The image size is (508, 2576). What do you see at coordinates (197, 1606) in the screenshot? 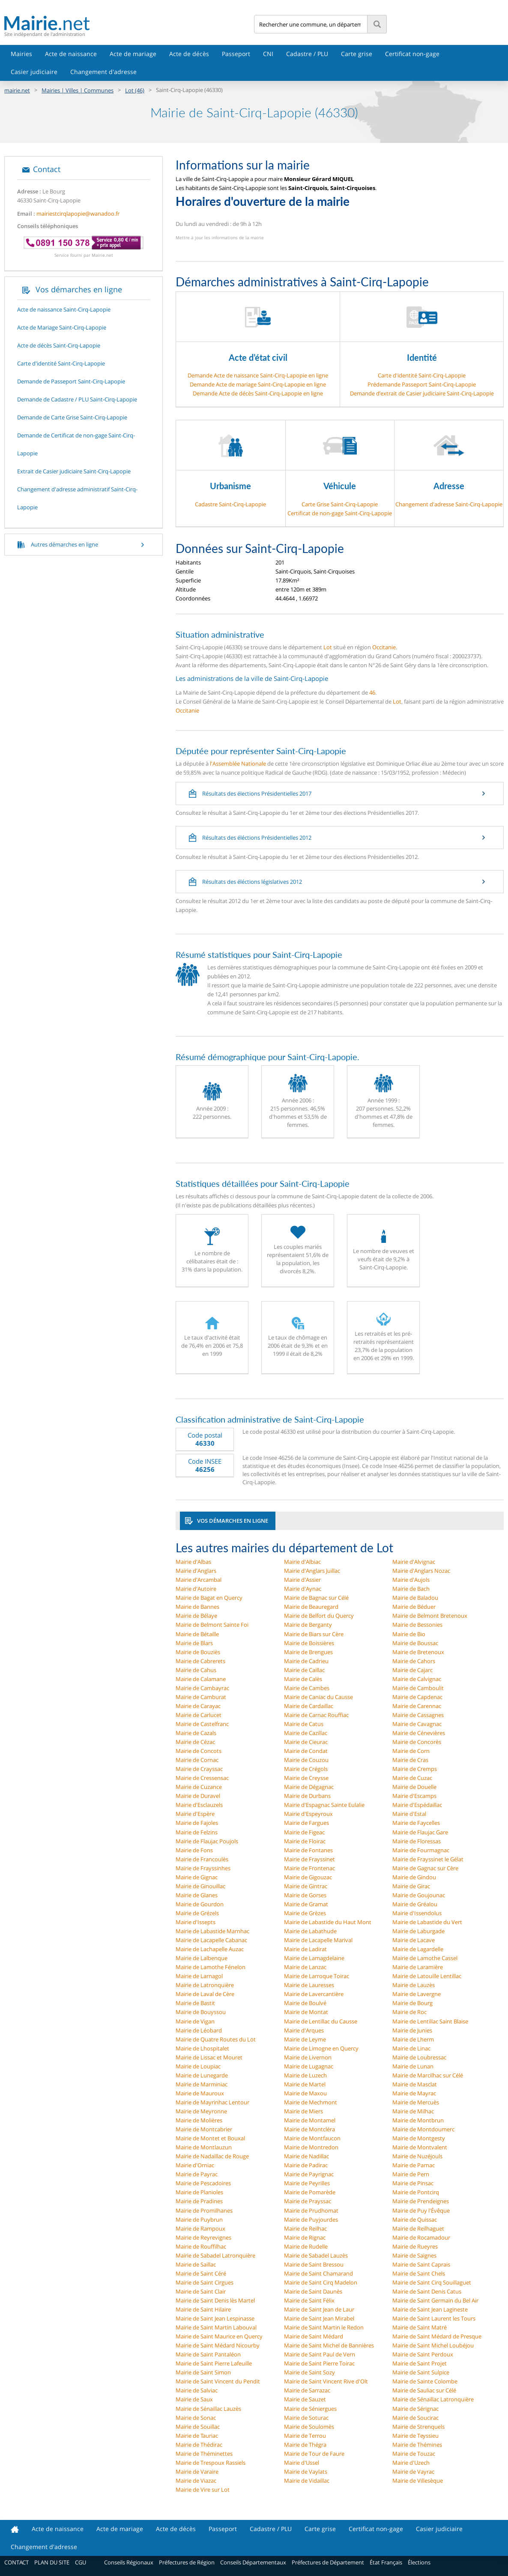
I see `Mairie de Bannes` at bounding box center [197, 1606].